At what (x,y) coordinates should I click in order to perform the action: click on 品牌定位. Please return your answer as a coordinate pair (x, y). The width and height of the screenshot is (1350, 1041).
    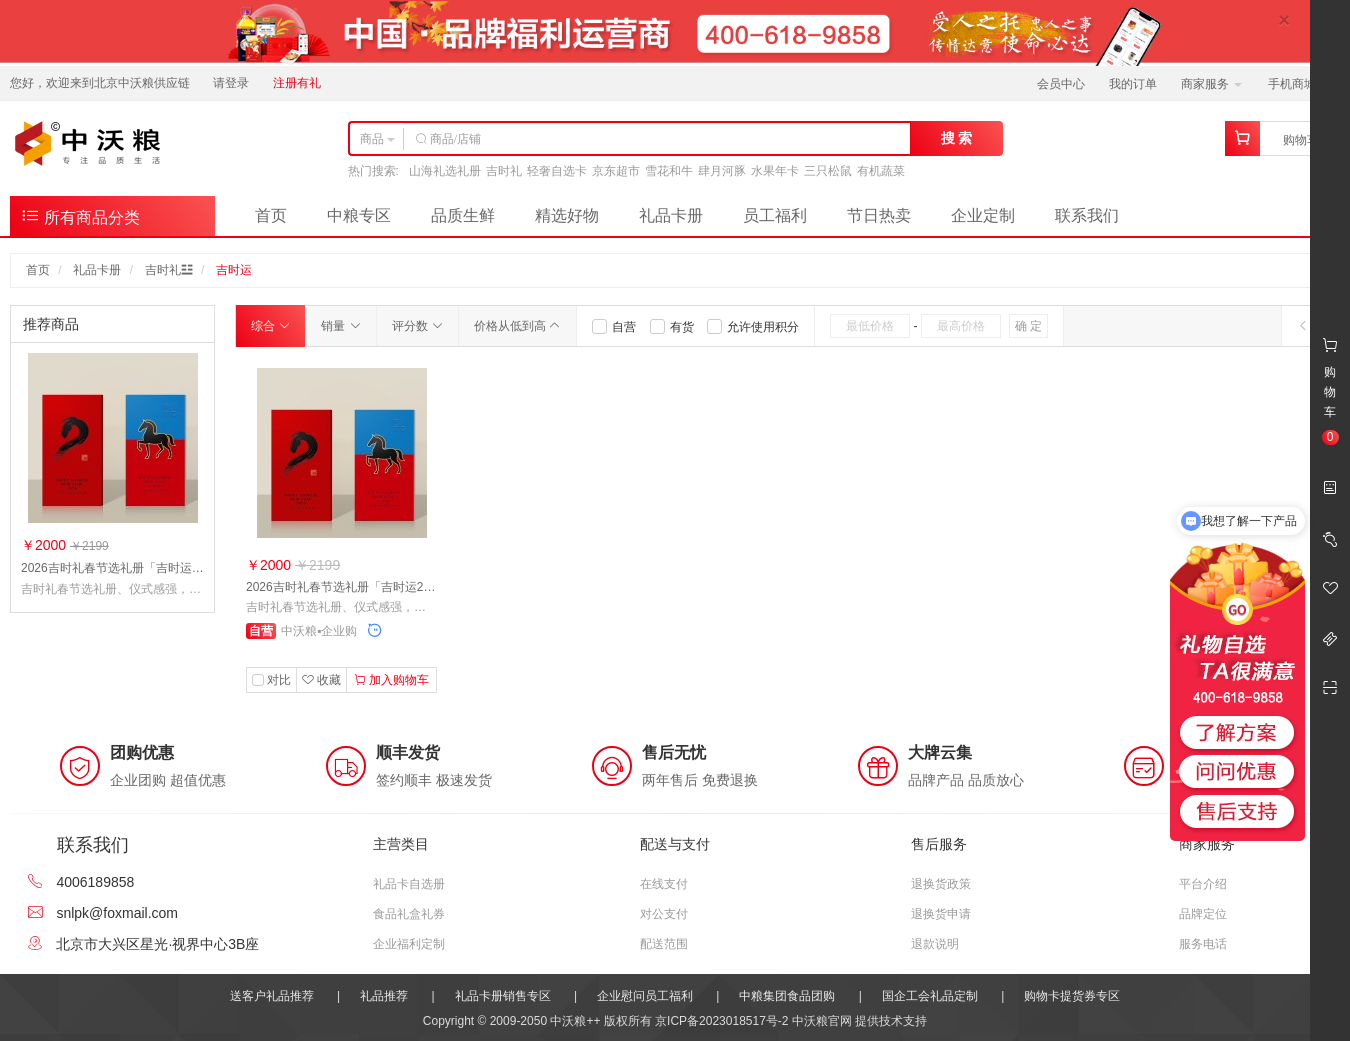
    Looking at the image, I should click on (1203, 914).